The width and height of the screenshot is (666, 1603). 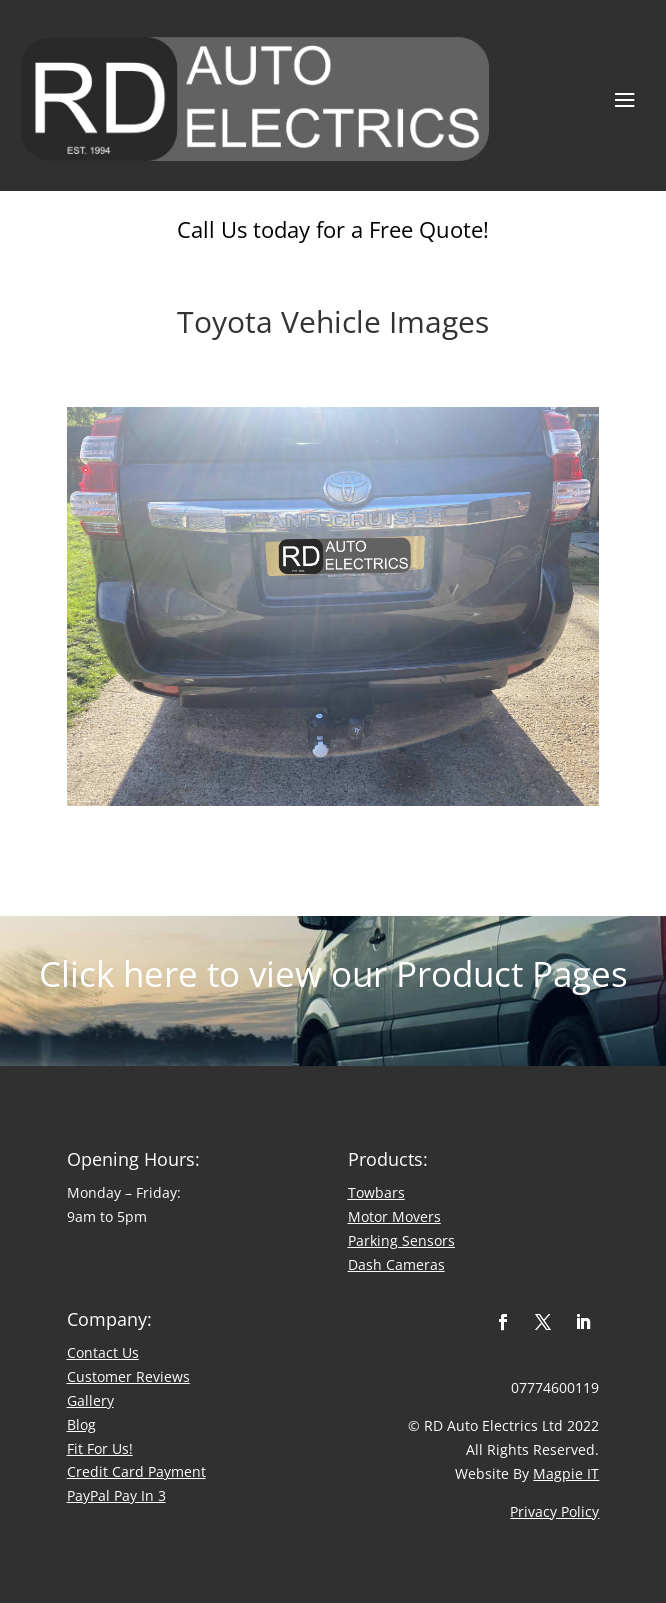 I want to click on Motor Movers, so click(x=394, y=1216).